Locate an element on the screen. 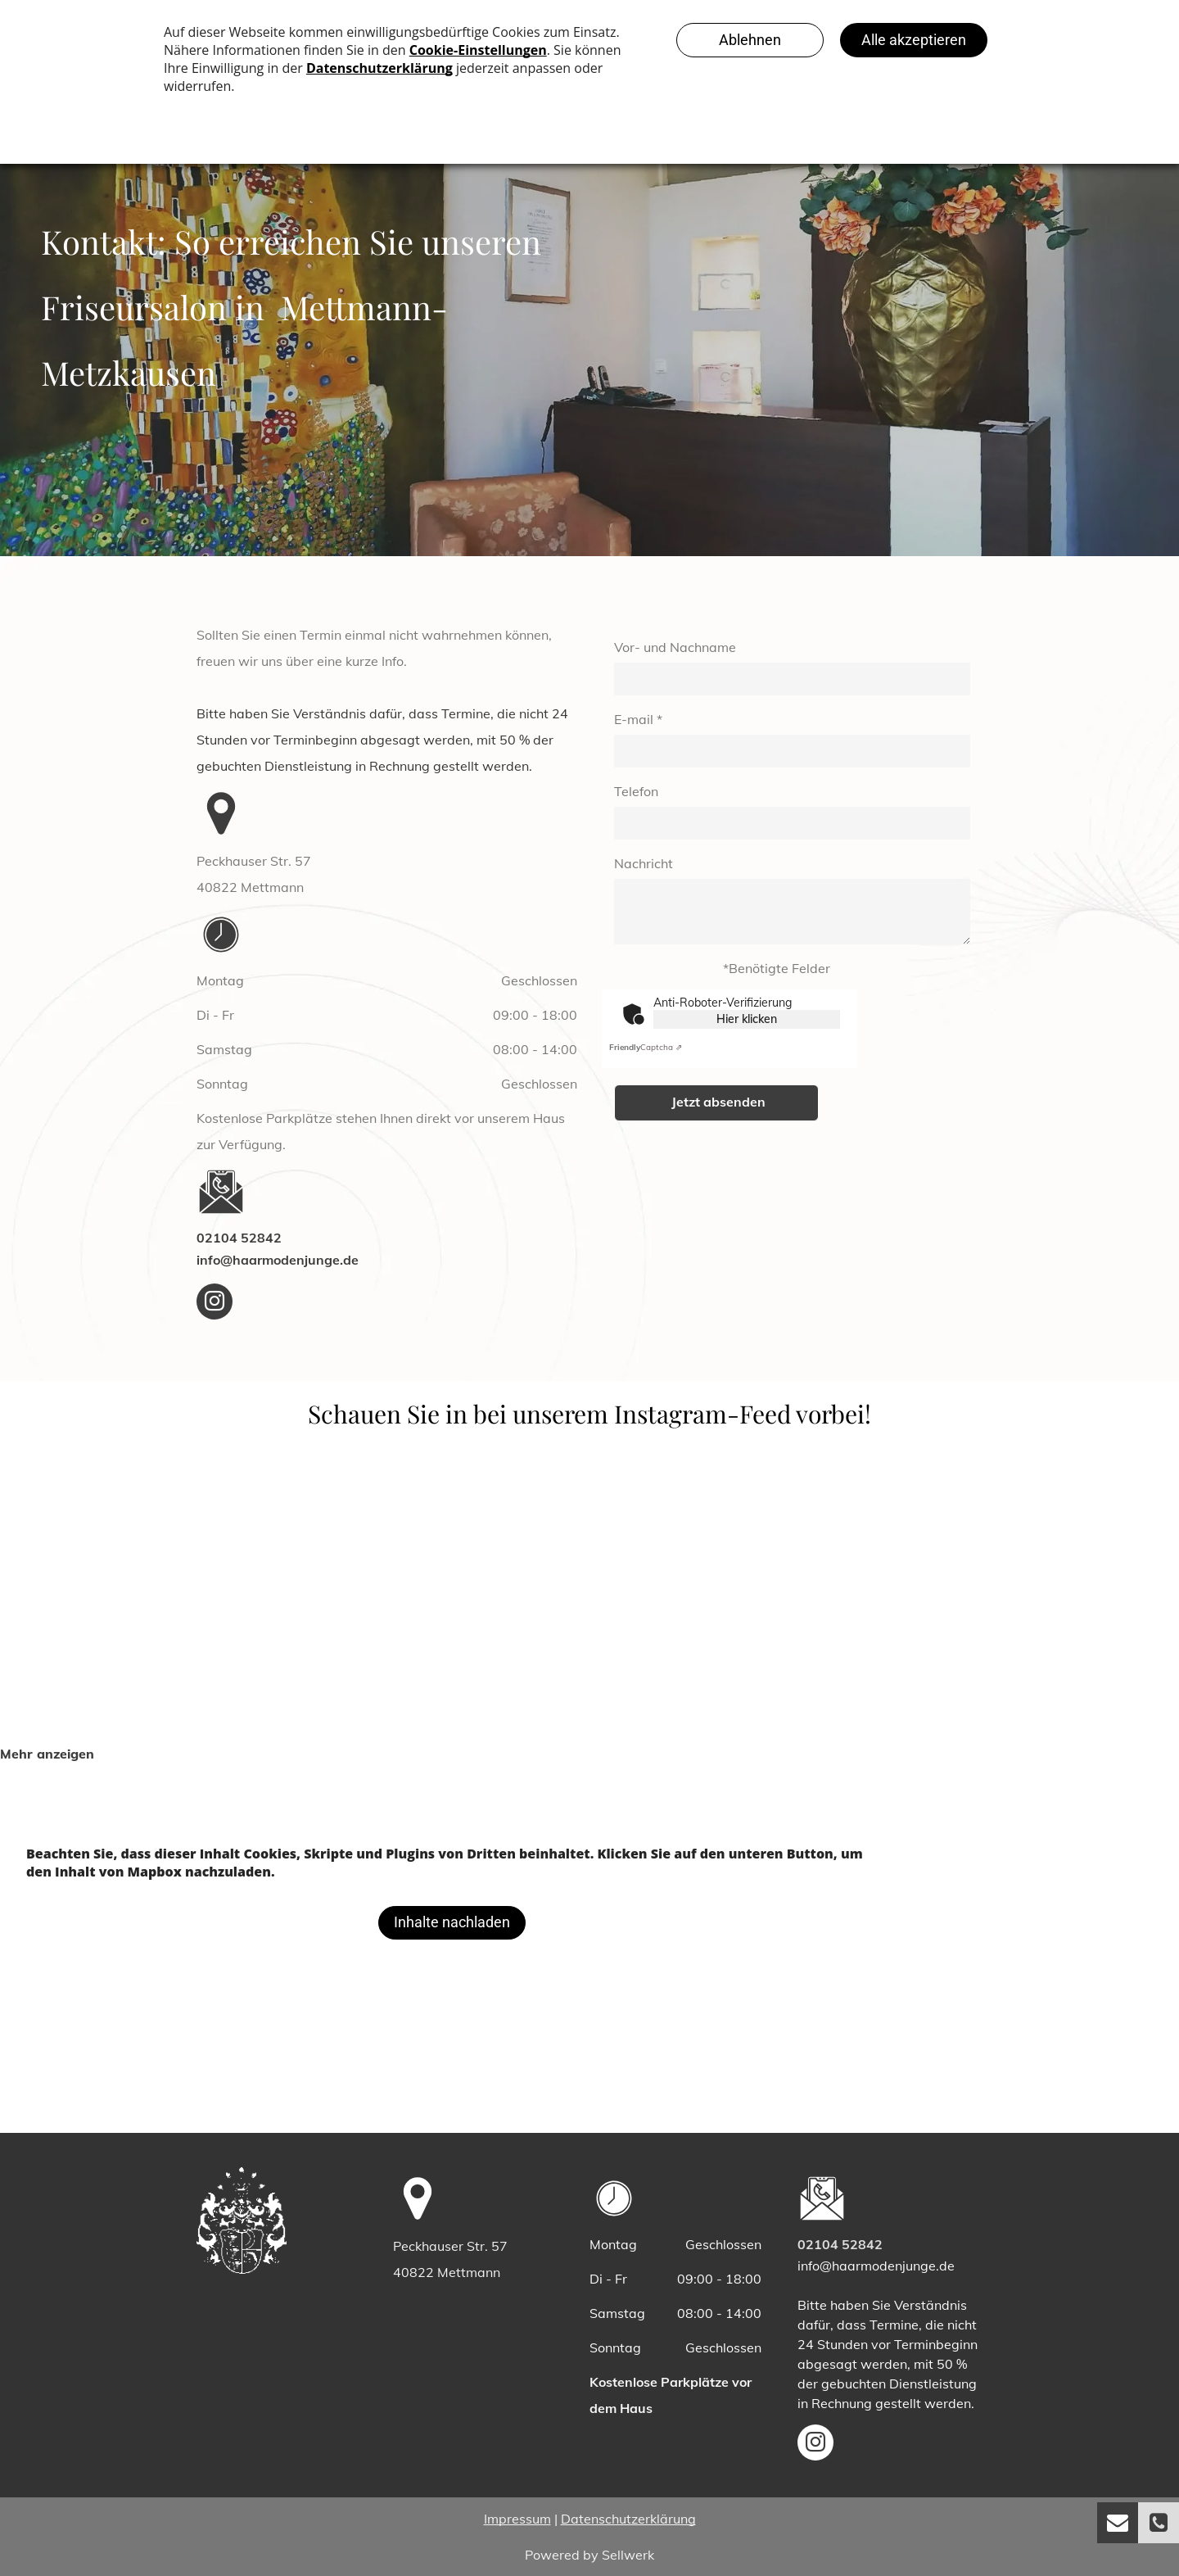 This screenshot has height=2576, width=1179. Powered by Sellwerk is located at coordinates (589, 2555).